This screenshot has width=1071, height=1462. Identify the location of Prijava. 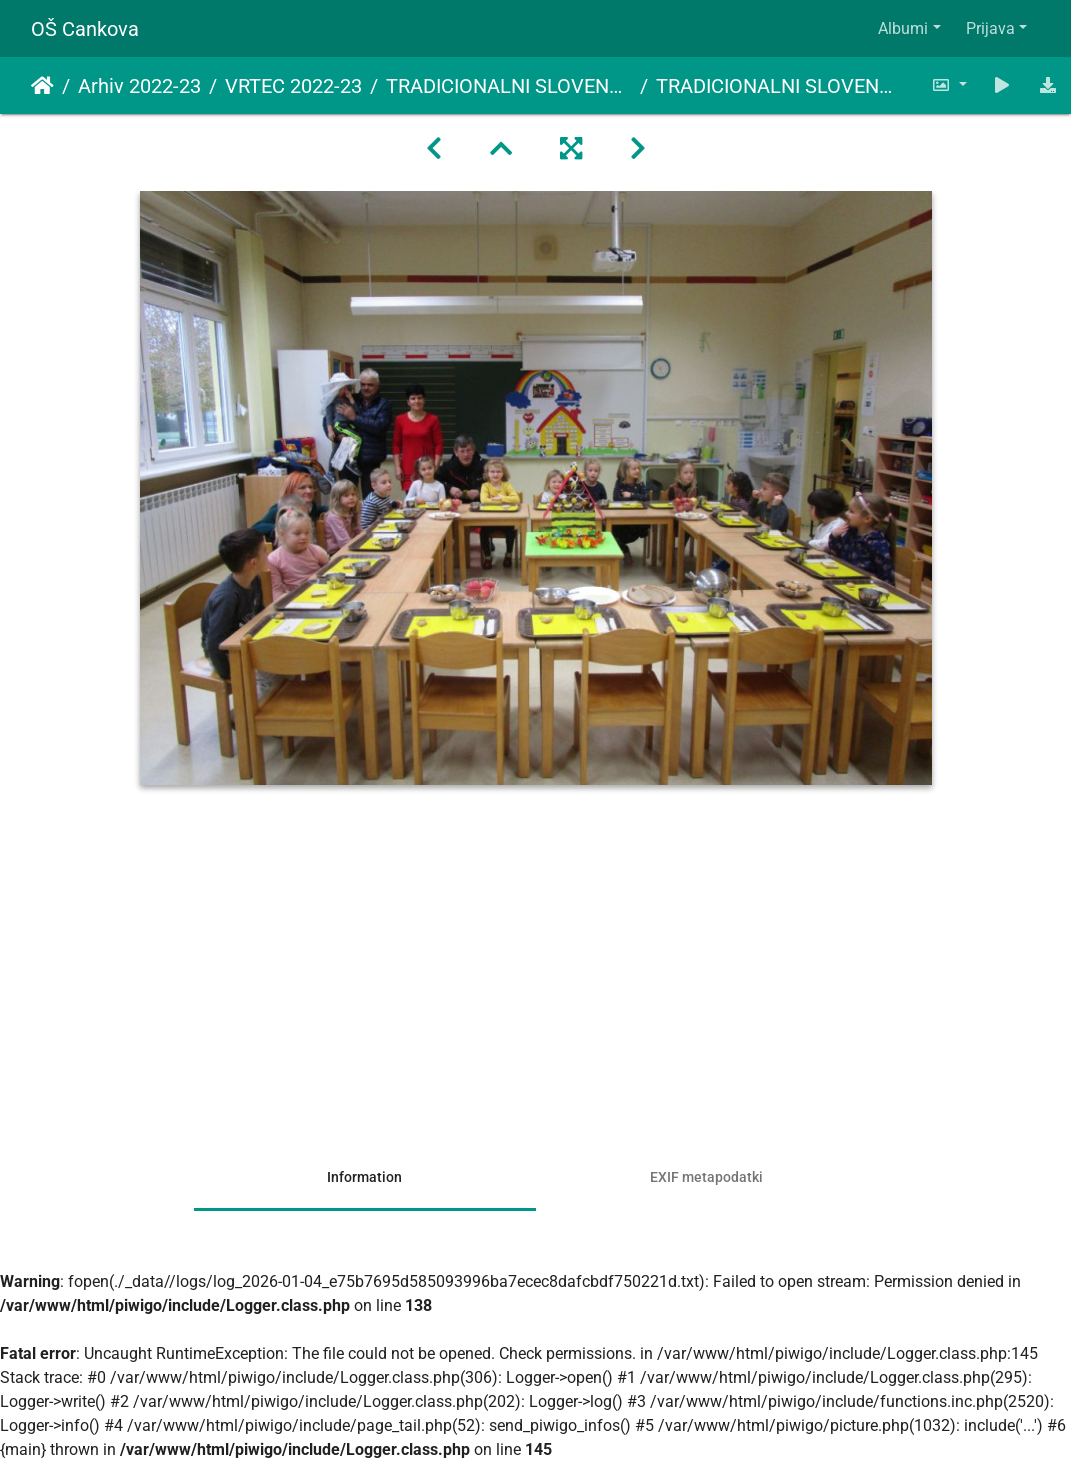
(990, 28).